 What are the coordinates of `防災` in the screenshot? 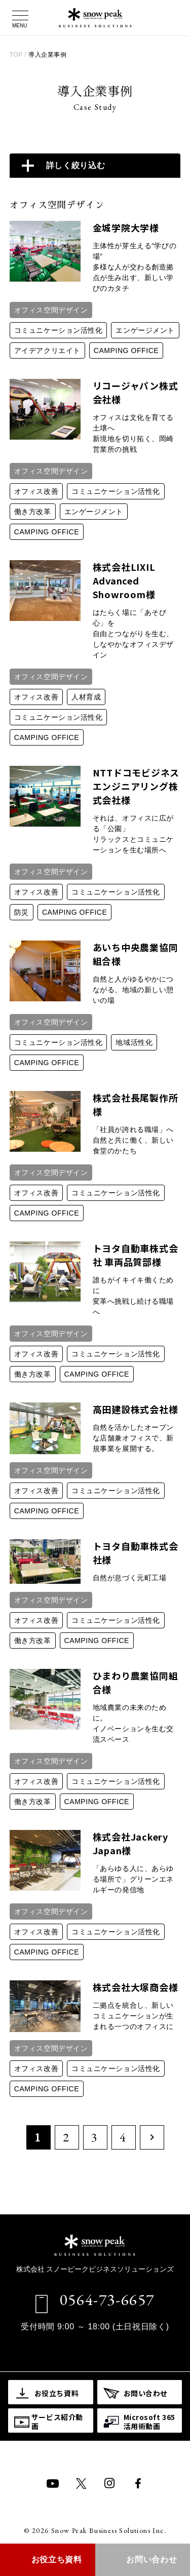 It's located at (21, 912).